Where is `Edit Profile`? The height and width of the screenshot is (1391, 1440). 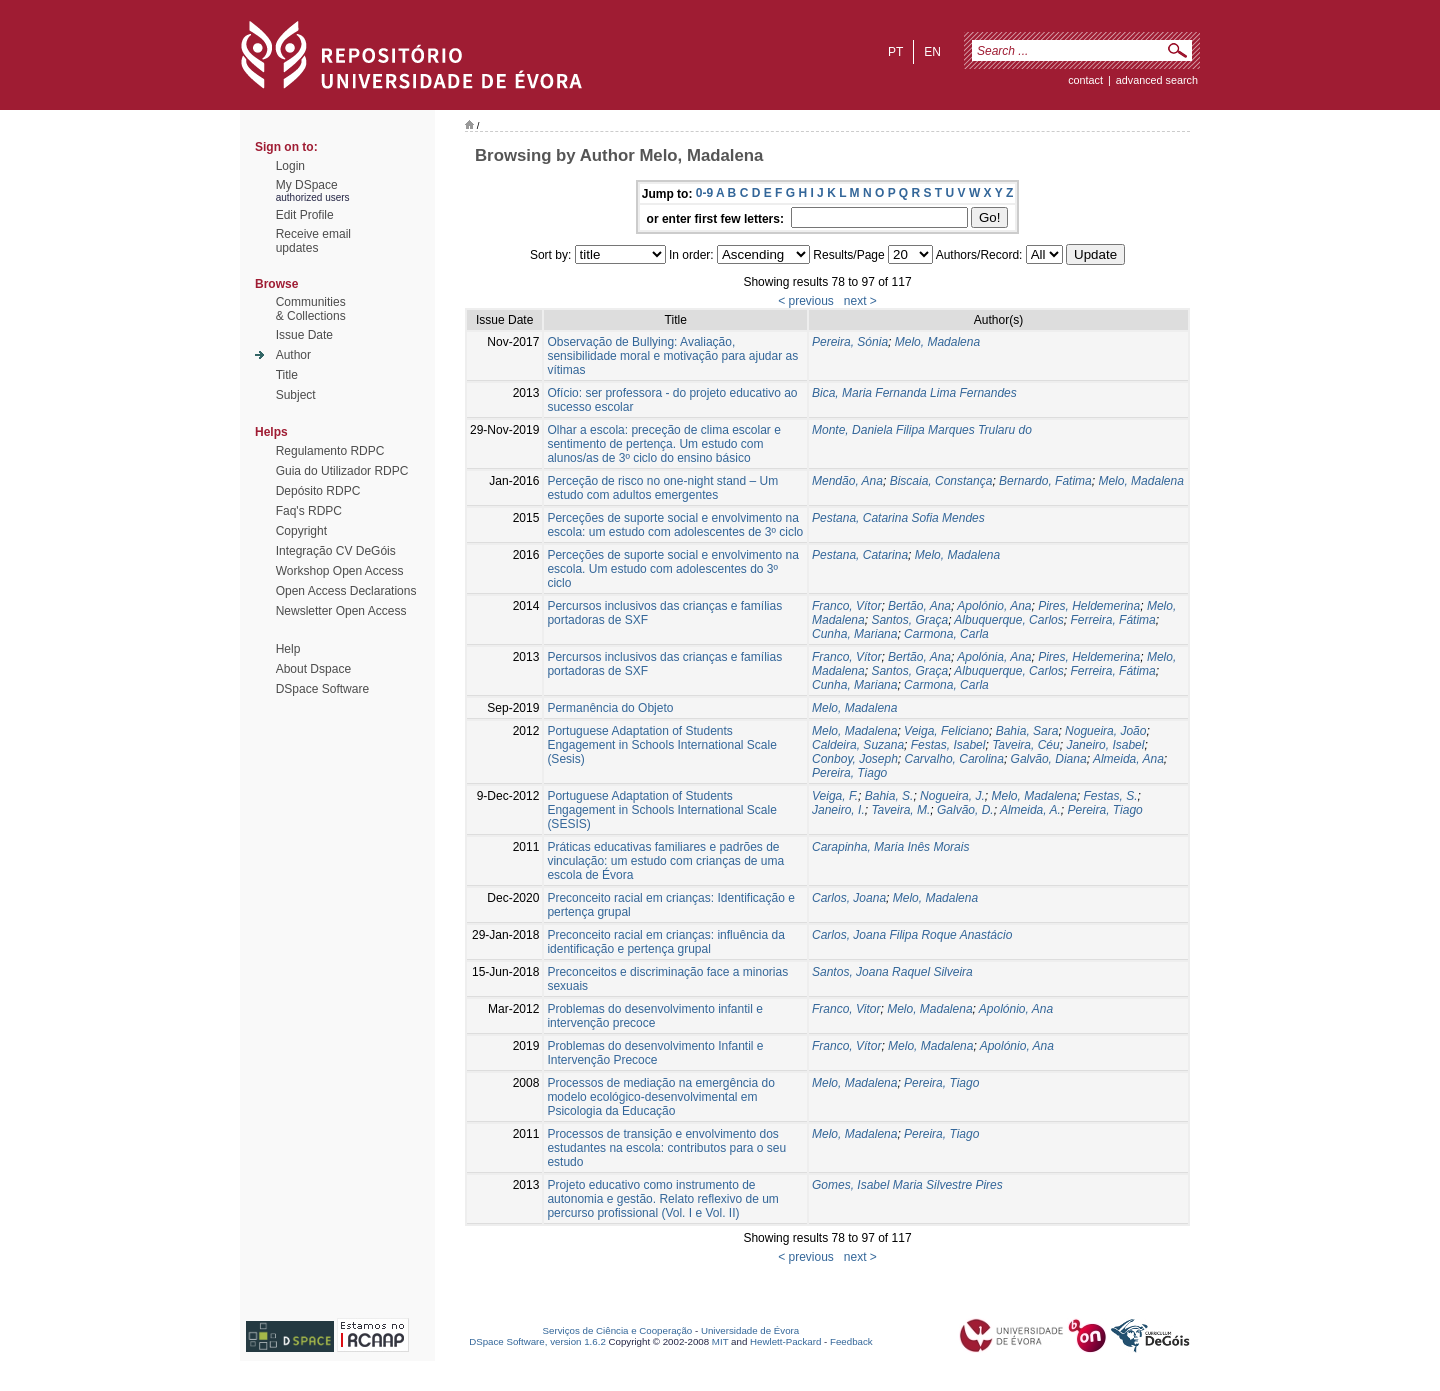 Edit Profile is located at coordinates (305, 215).